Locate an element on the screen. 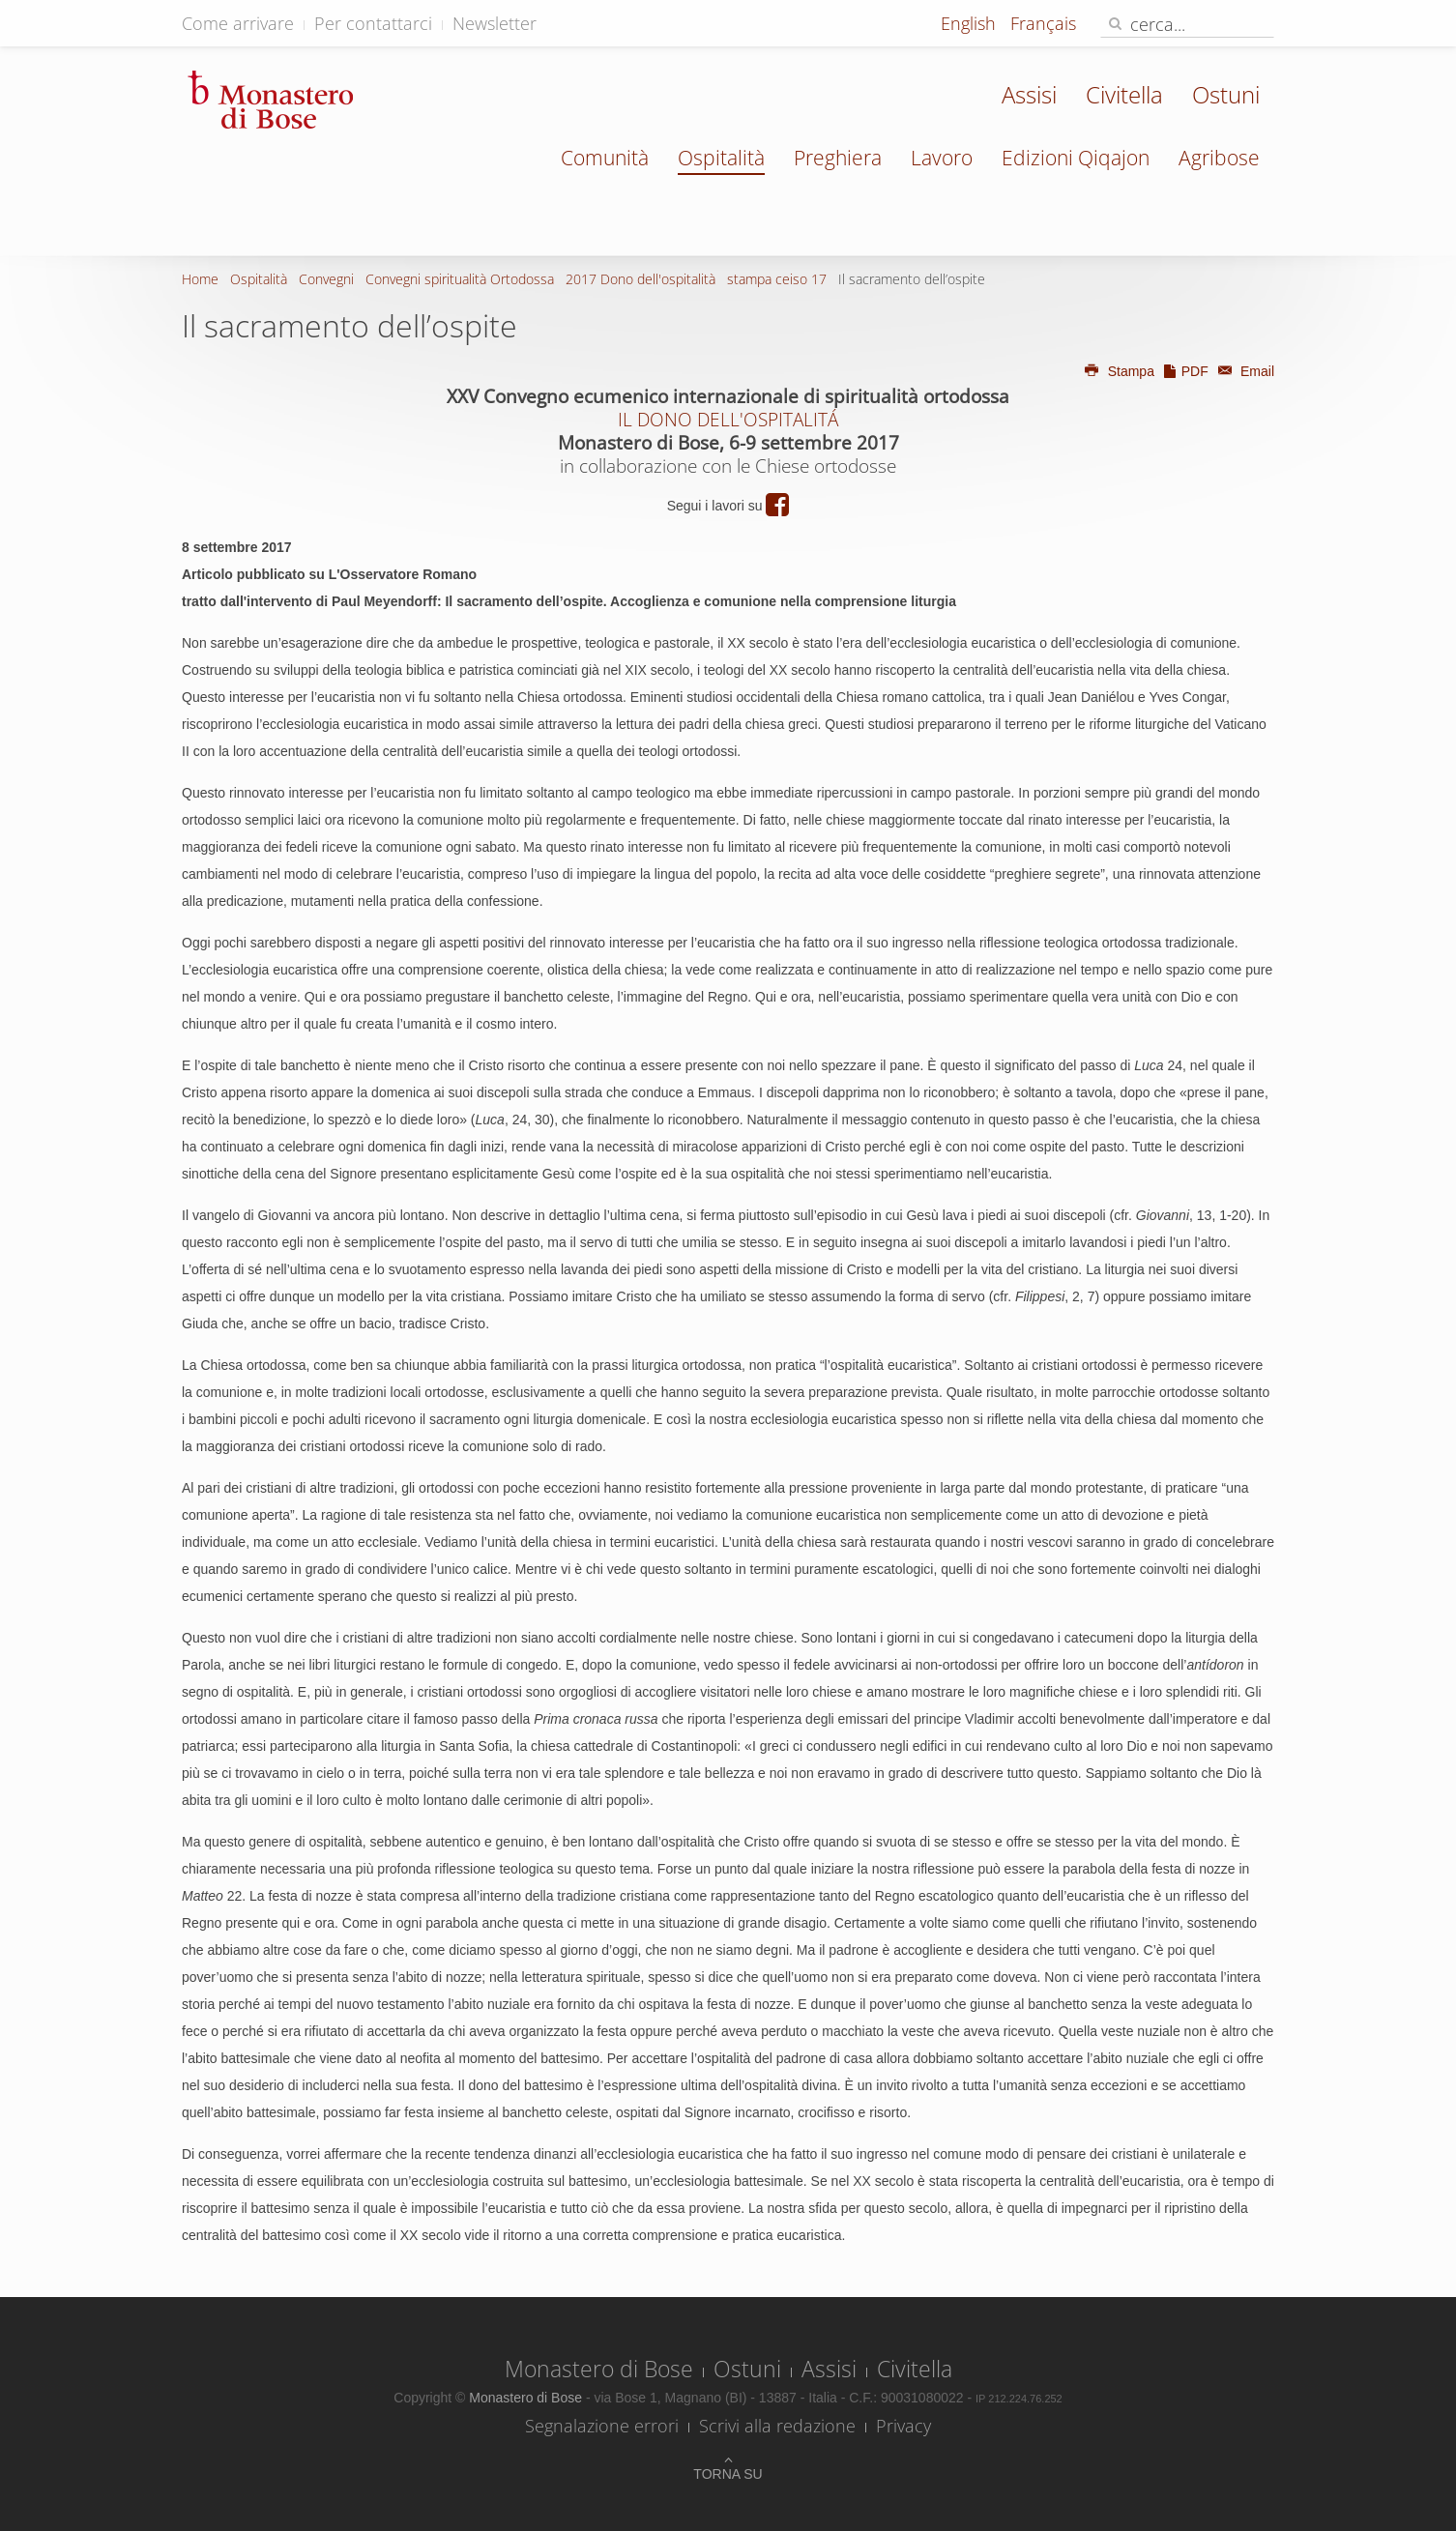 This screenshot has width=1456, height=2531. stampa ceiso 17 is located at coordinates (777, 279).